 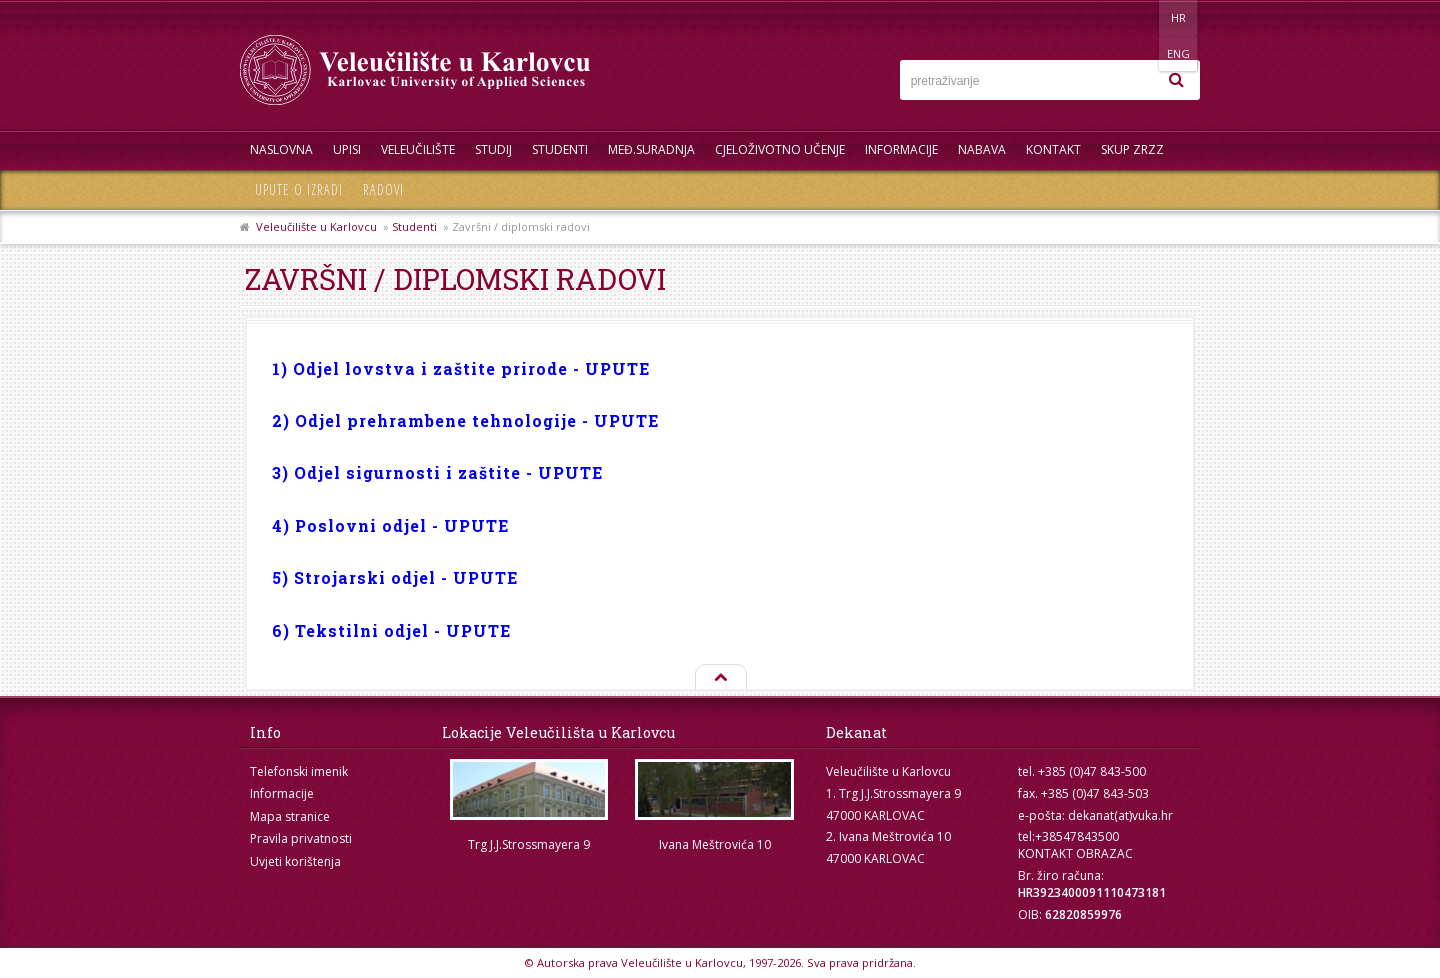 I want to click on Studenti, so click(x=560, y=149).